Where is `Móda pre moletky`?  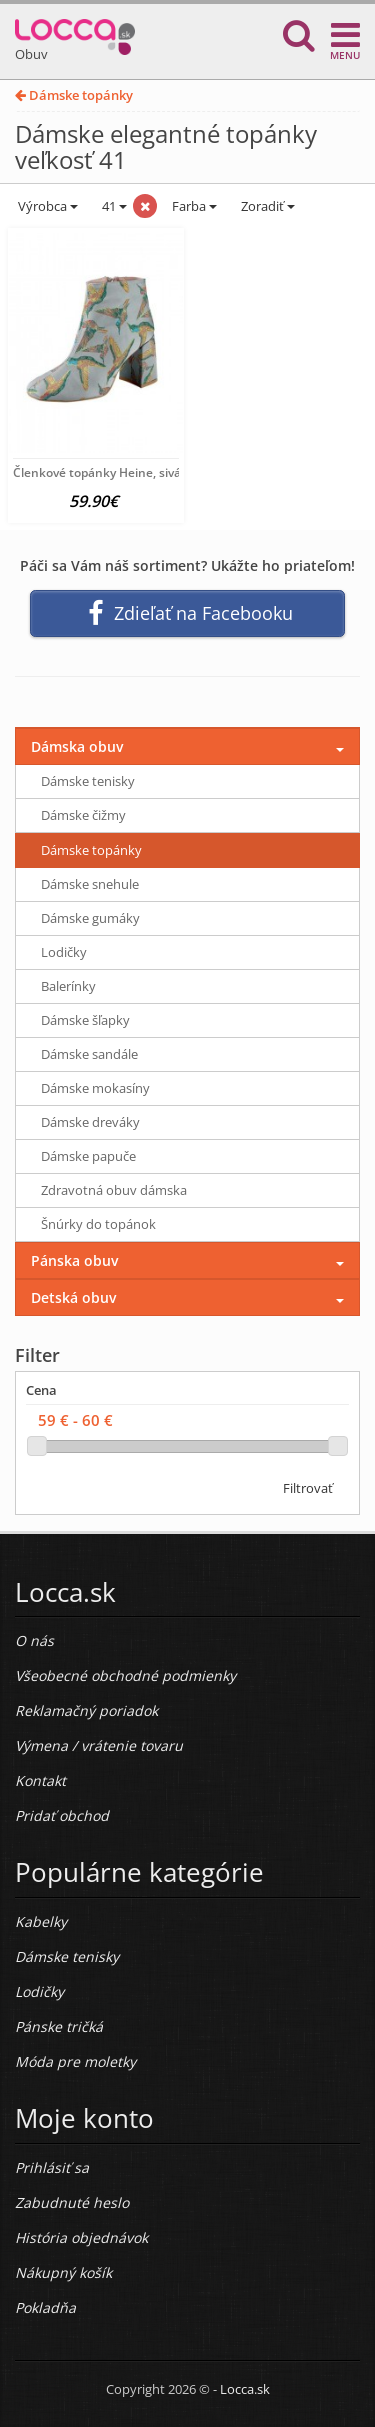 Móda pre moletky is located at coordinates (75, 2061).